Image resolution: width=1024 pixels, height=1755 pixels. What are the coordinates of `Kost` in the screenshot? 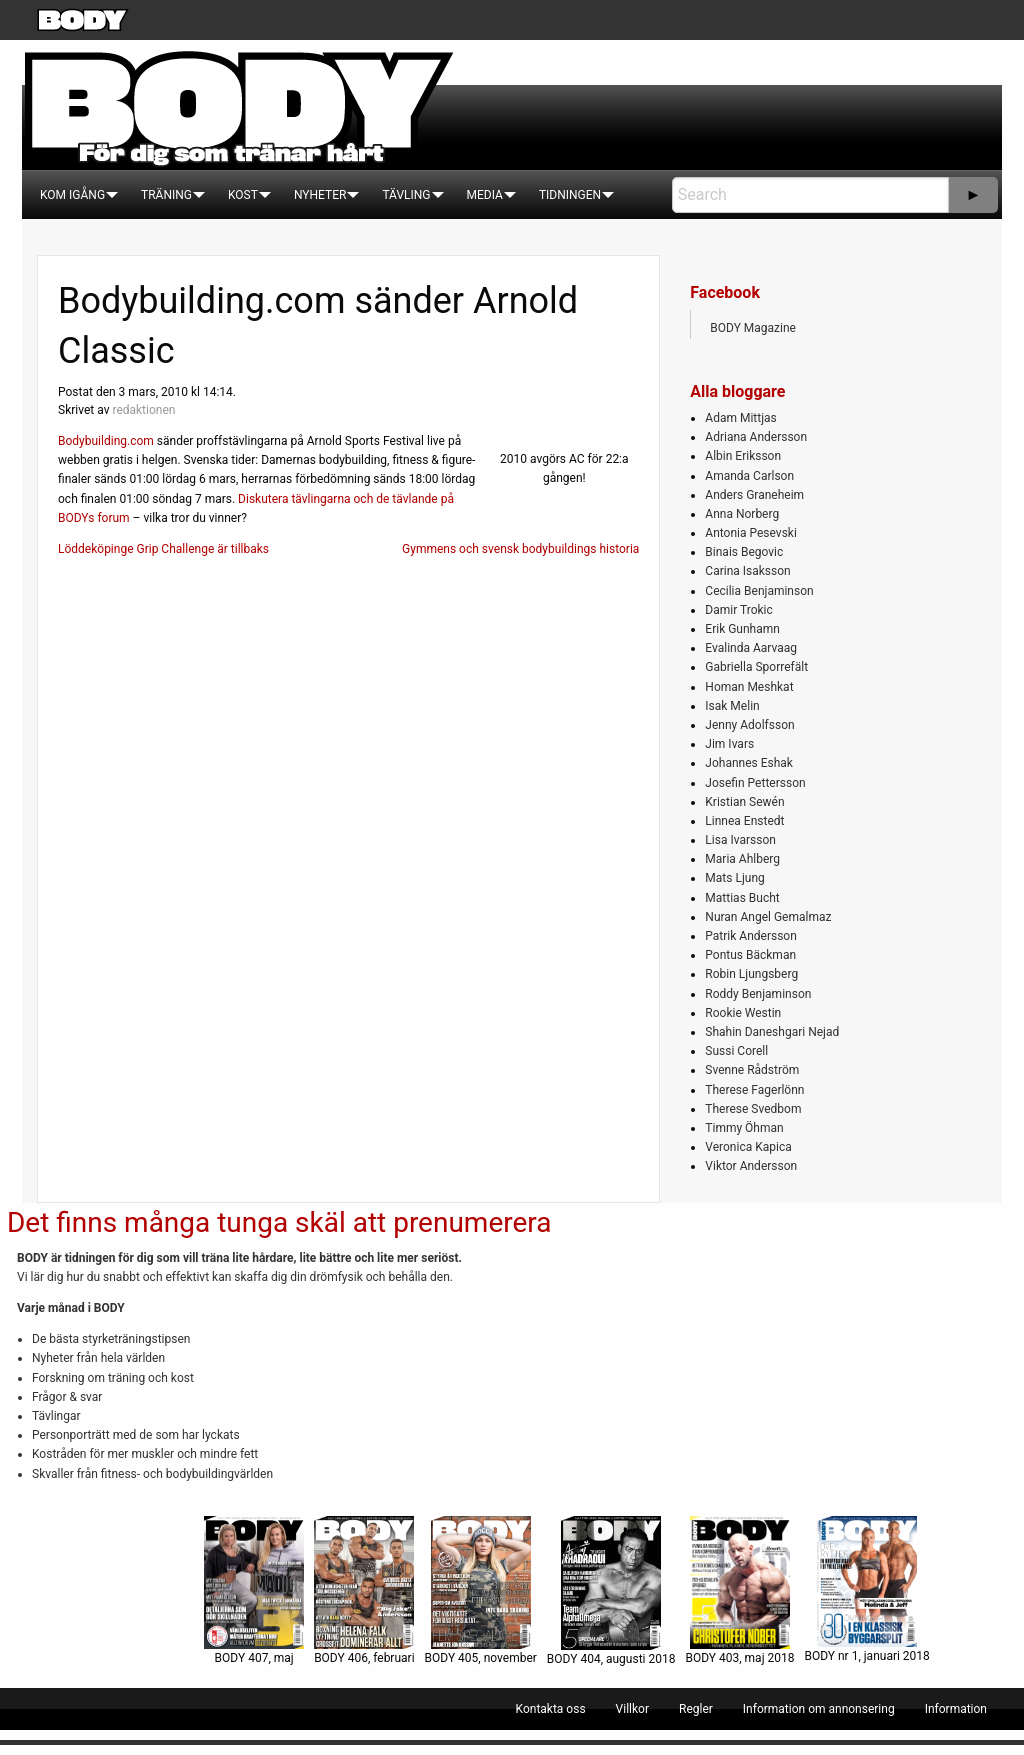 It's located at (243, 195).